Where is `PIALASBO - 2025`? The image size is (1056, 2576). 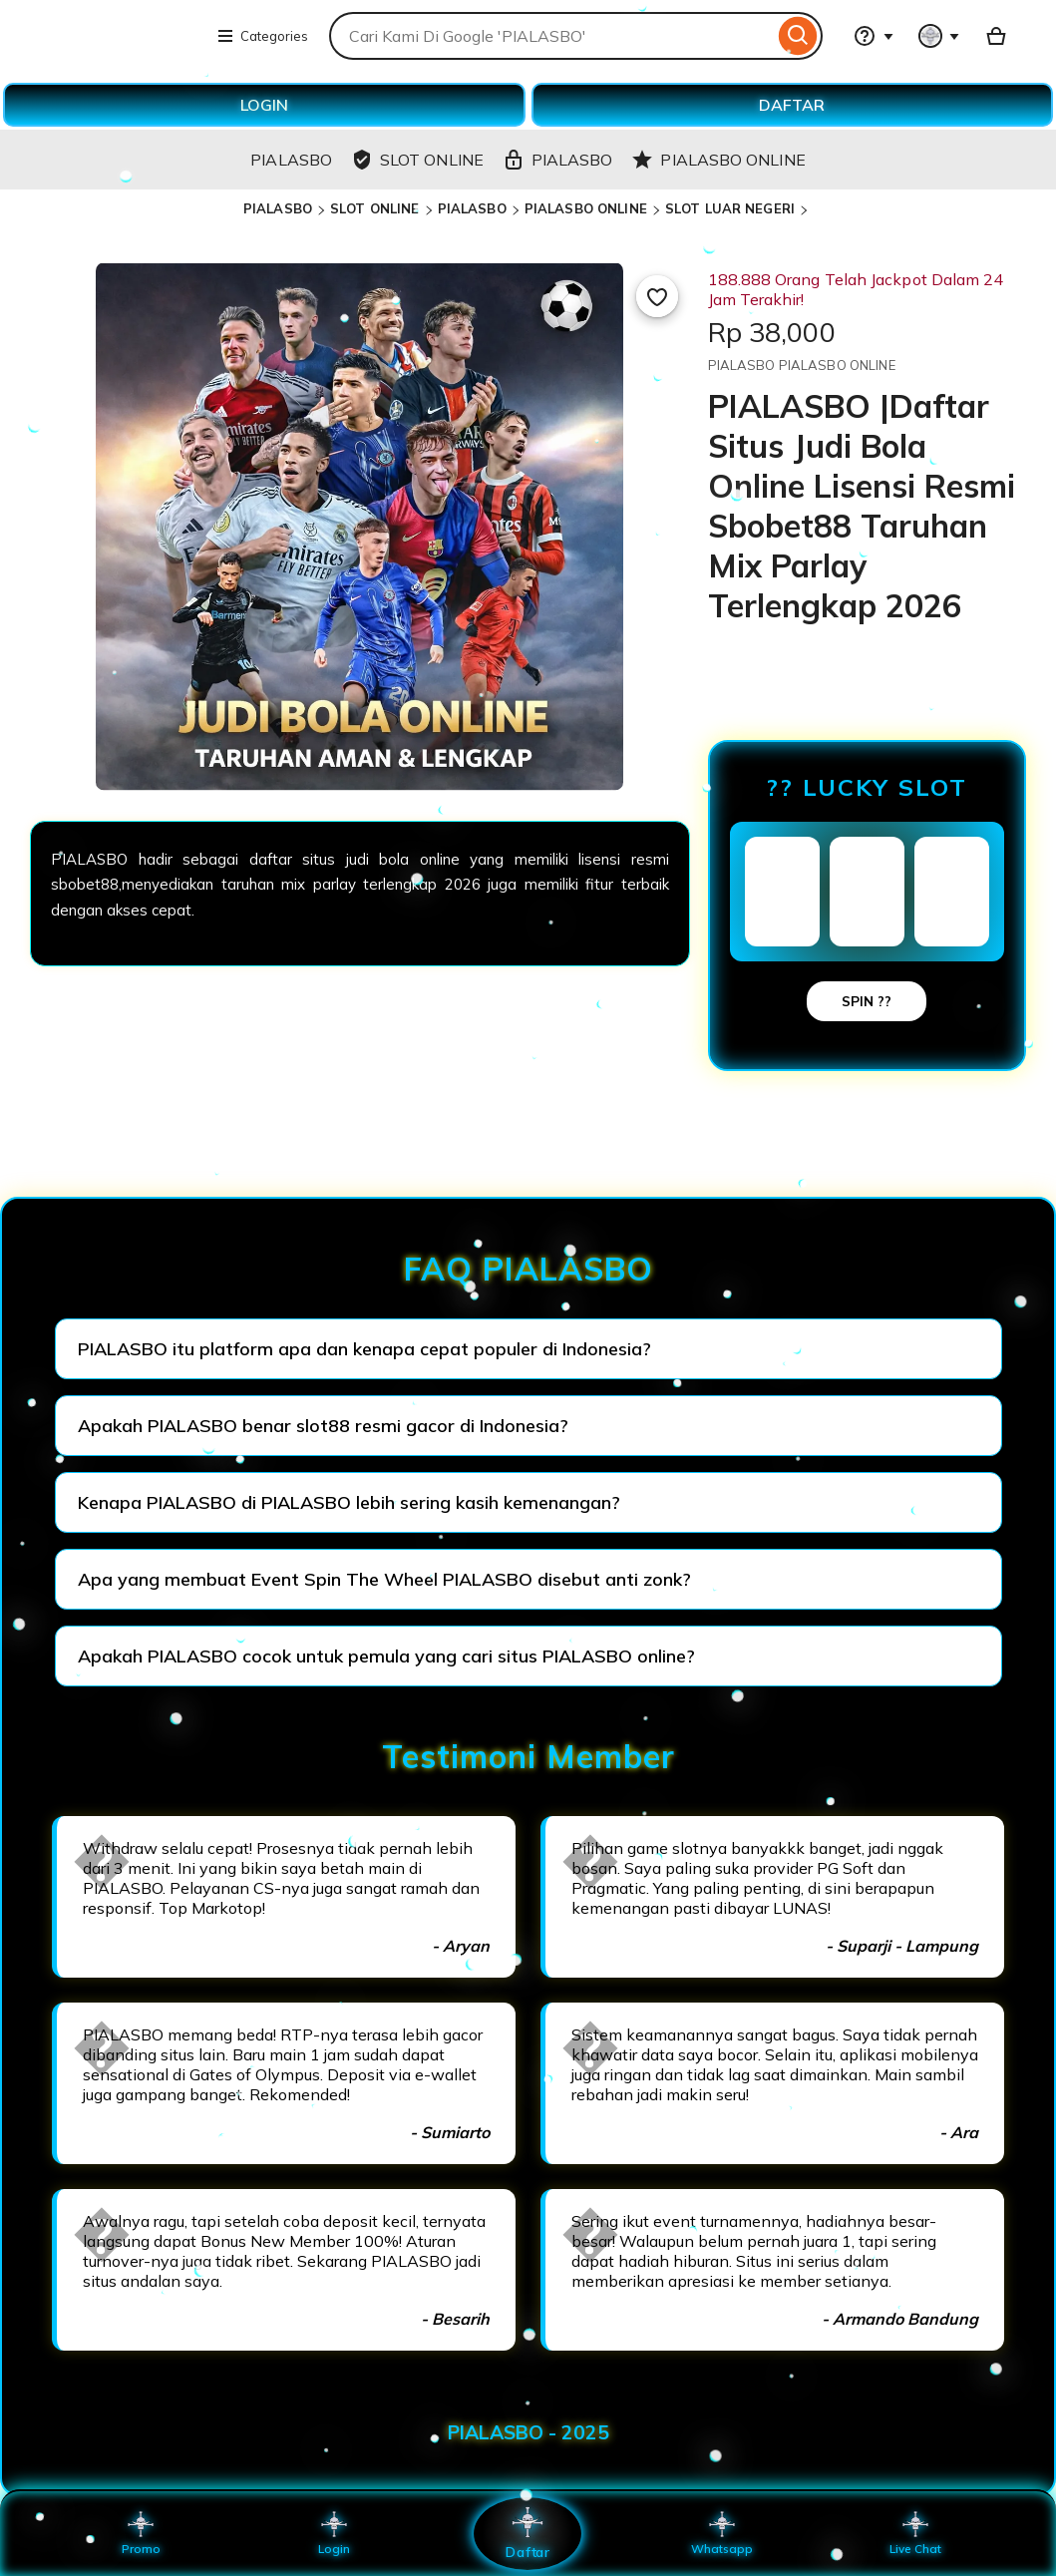
PIALASBO - 2025 is located at coordinates (528, 2432).